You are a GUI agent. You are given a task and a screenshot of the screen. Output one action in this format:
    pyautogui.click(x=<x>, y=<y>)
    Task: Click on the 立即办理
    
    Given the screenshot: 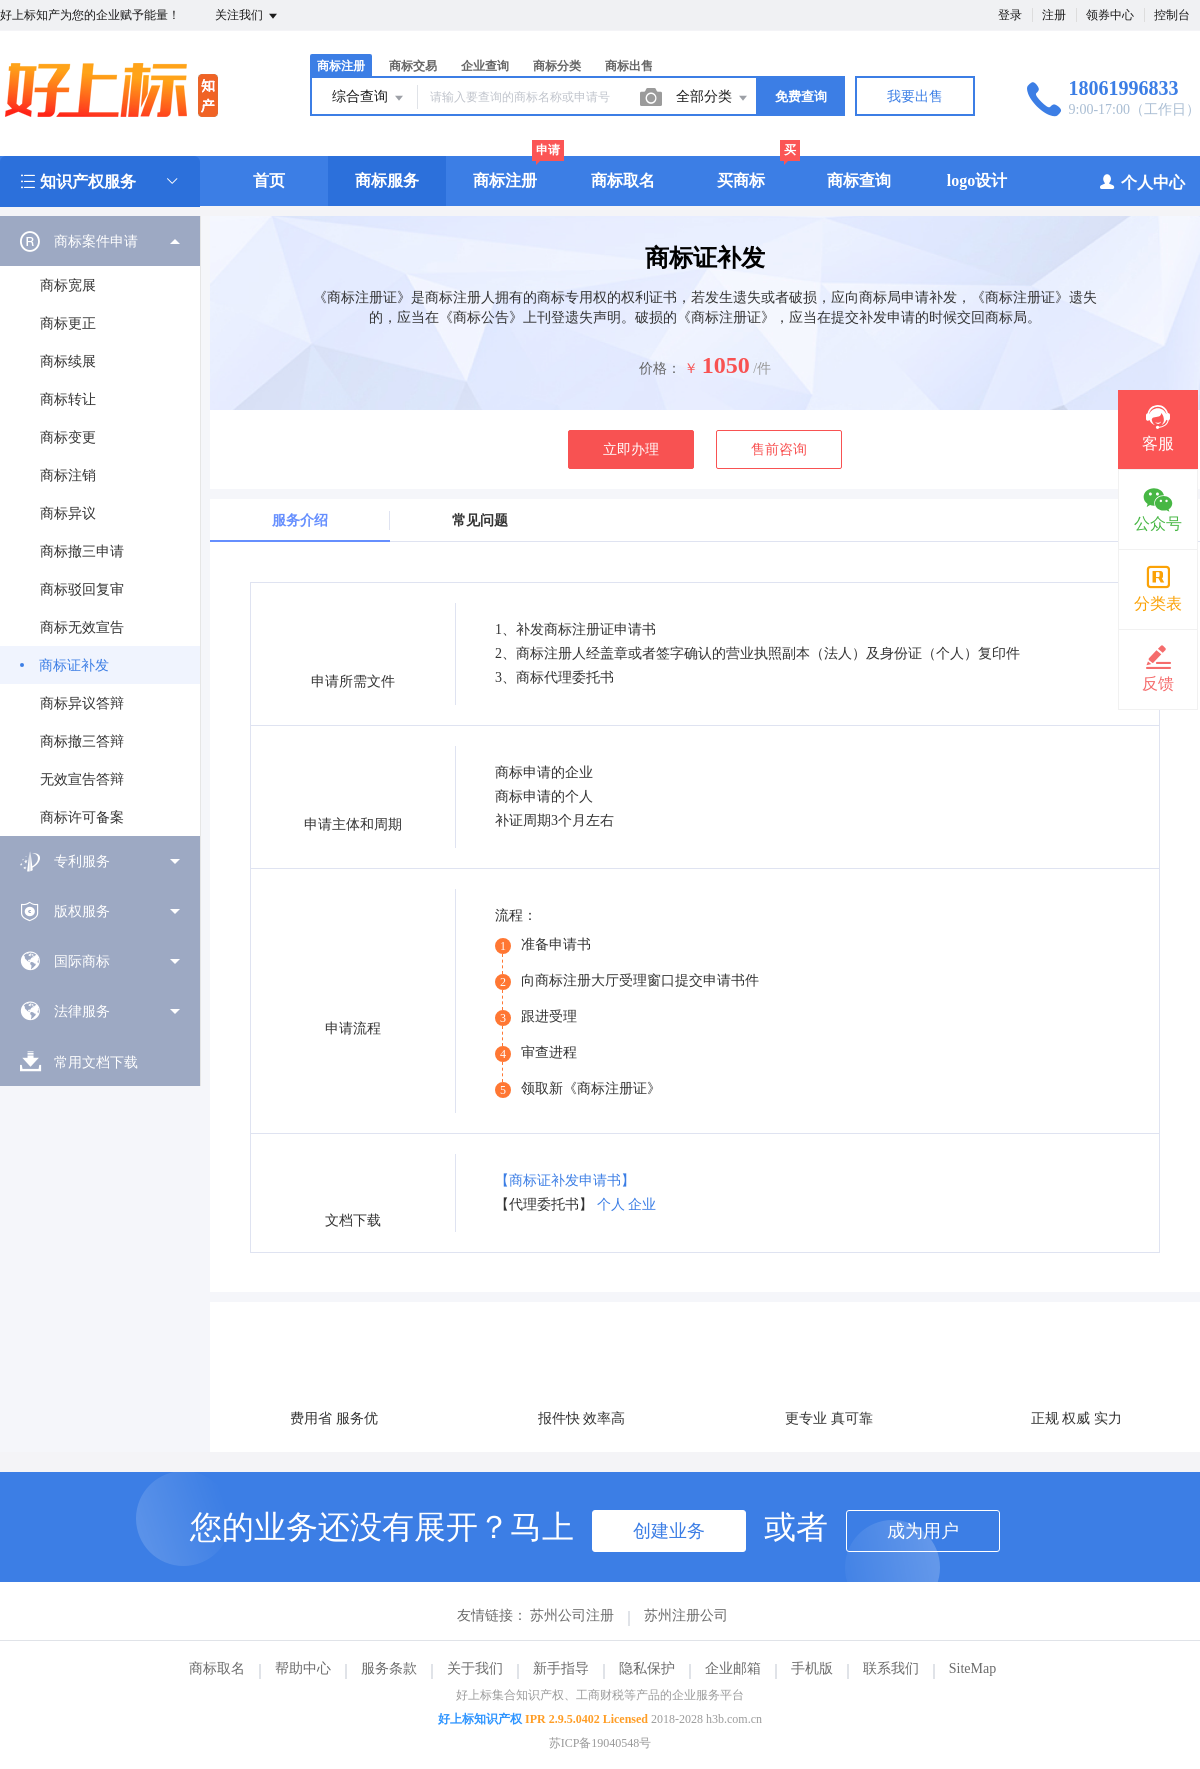 What is the action you would take?
    pyautogui.click(x=631, y=449)
    